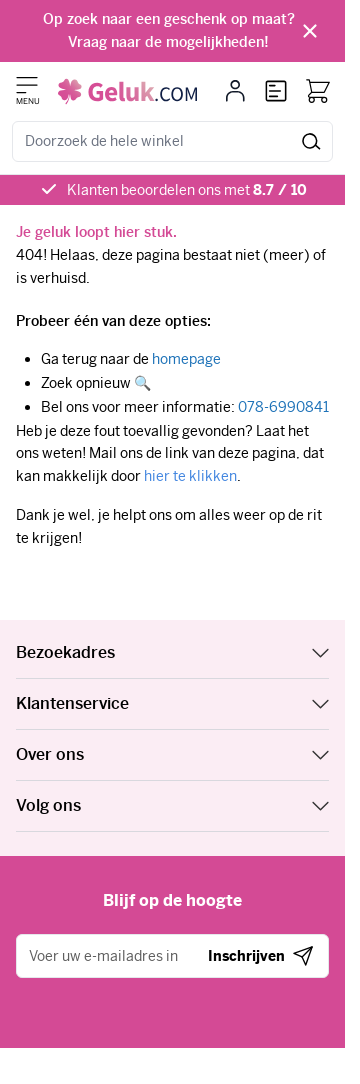 The image size is (360, 1084). I want to click on [Ga naar de startpagina], so click(127, 91).